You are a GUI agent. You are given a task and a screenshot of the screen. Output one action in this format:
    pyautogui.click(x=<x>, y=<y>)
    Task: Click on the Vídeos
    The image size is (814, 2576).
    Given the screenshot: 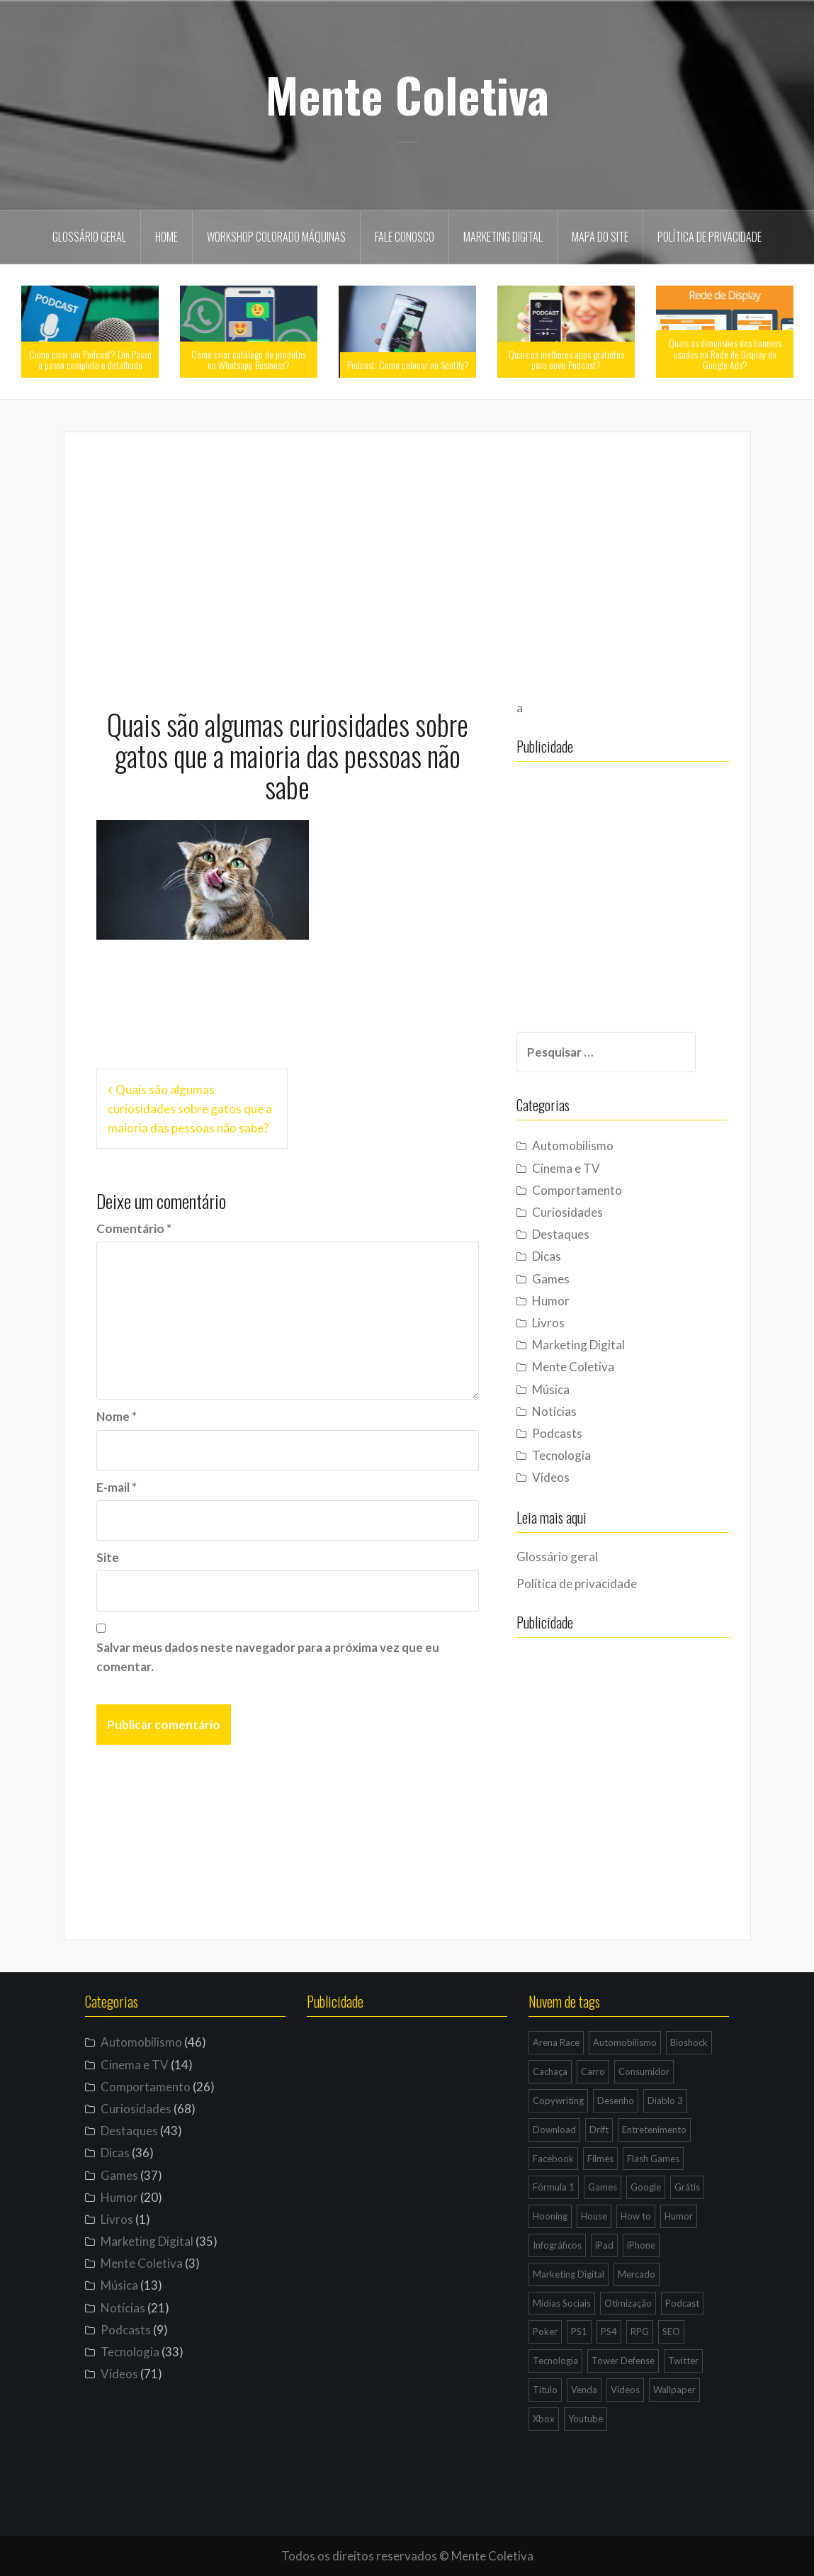 What is the action you would take?
    pyautogui.click(x=551, y=1477)
    